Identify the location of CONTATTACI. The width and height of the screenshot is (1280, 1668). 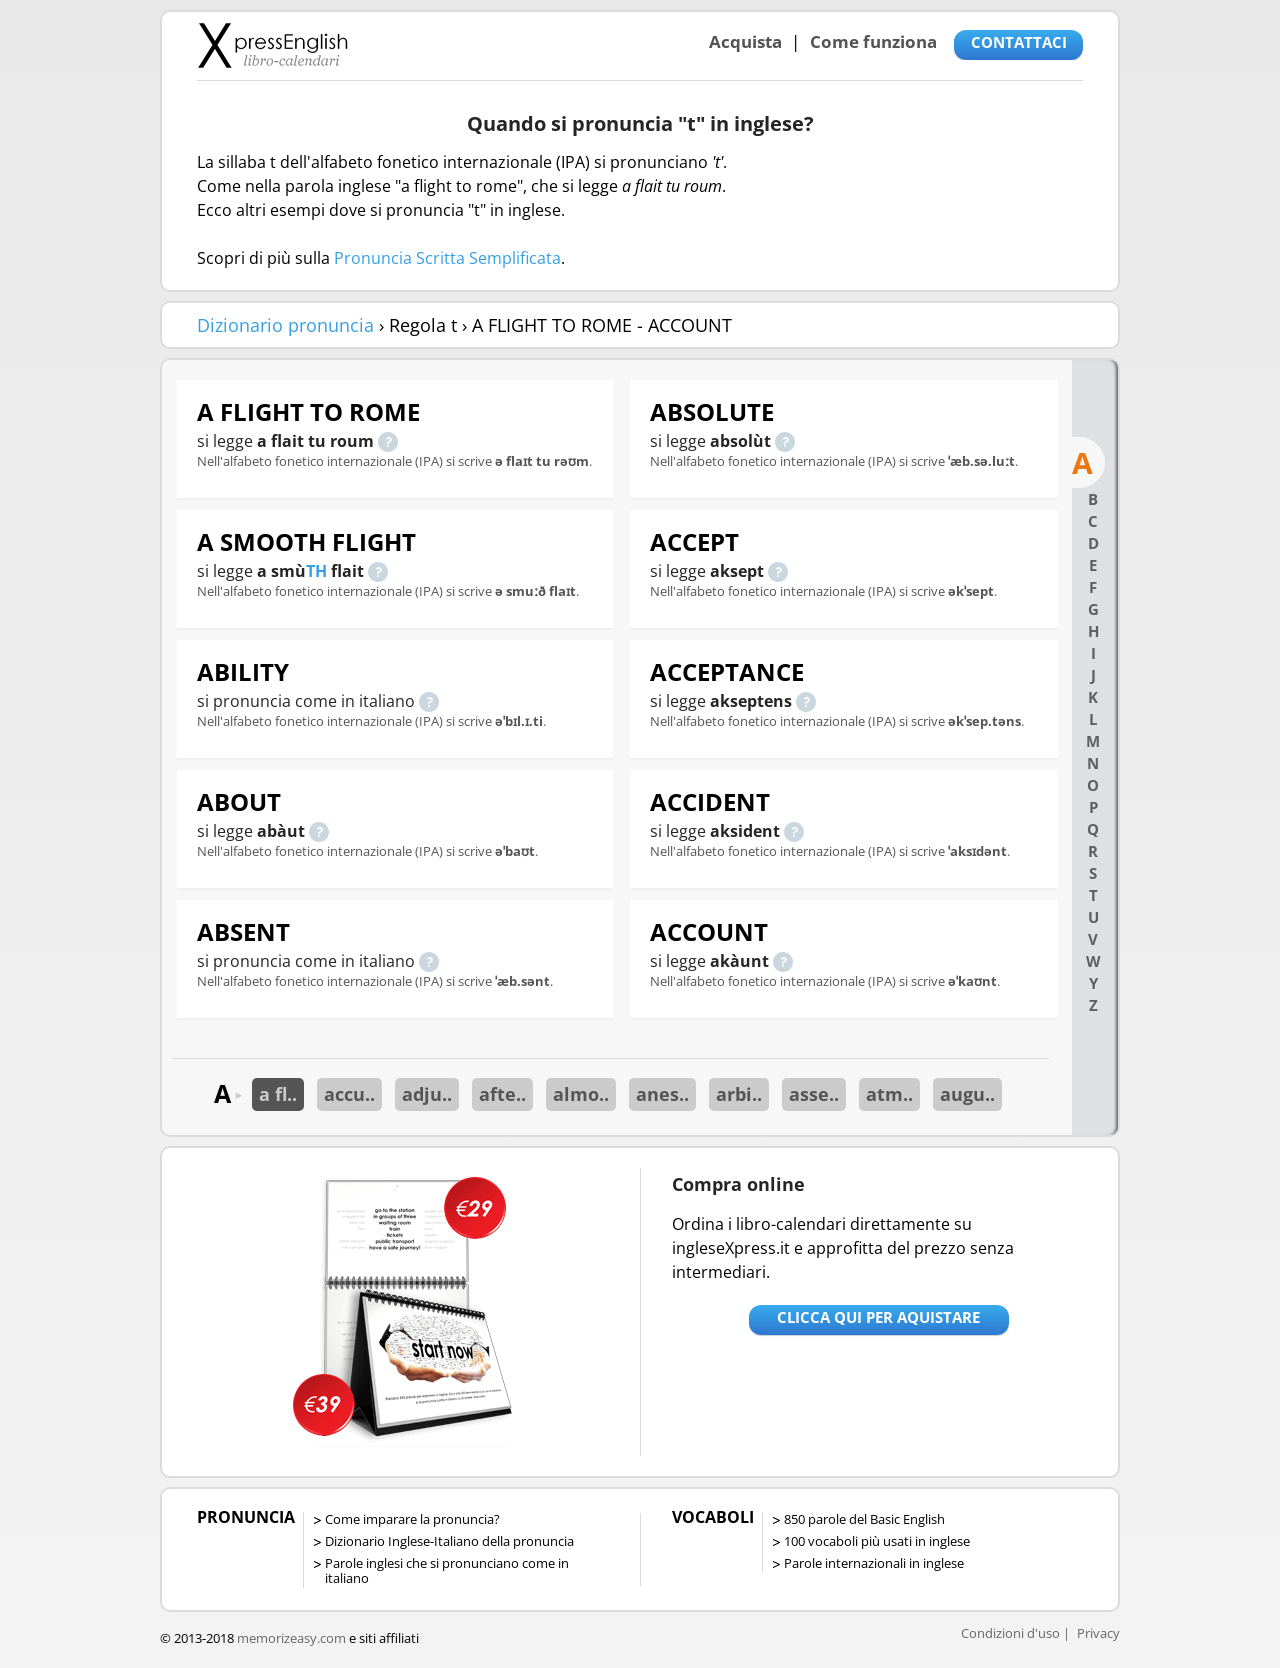
(1019, 42).